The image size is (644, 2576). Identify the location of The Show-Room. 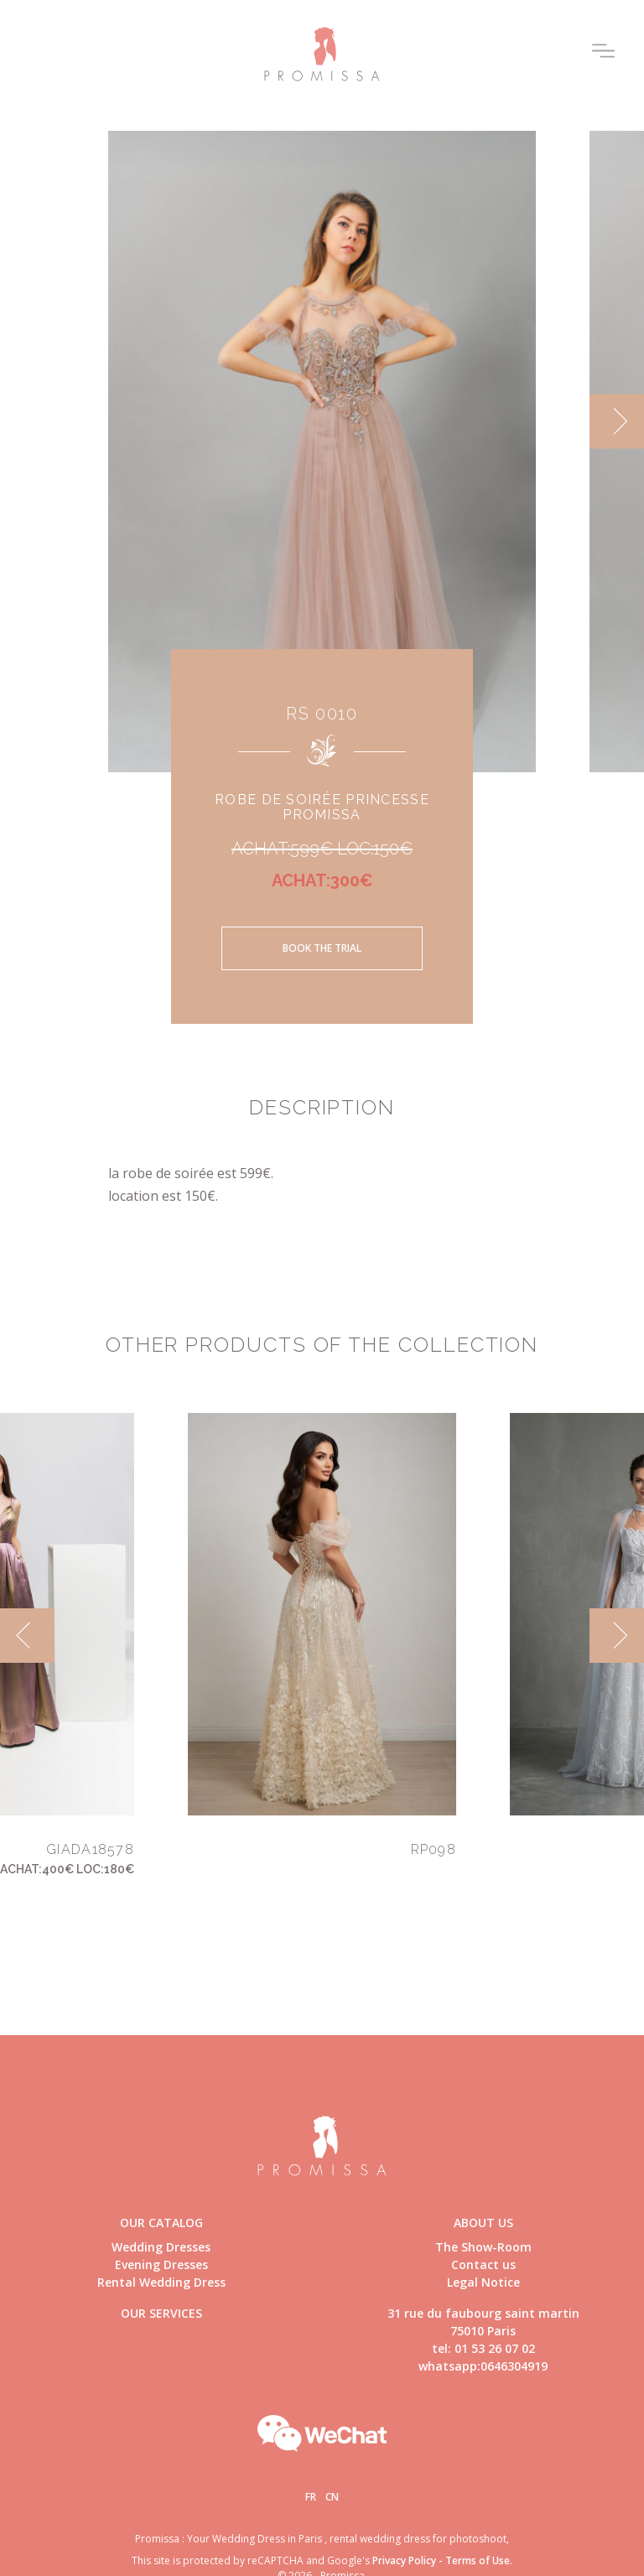
(483, 2247).